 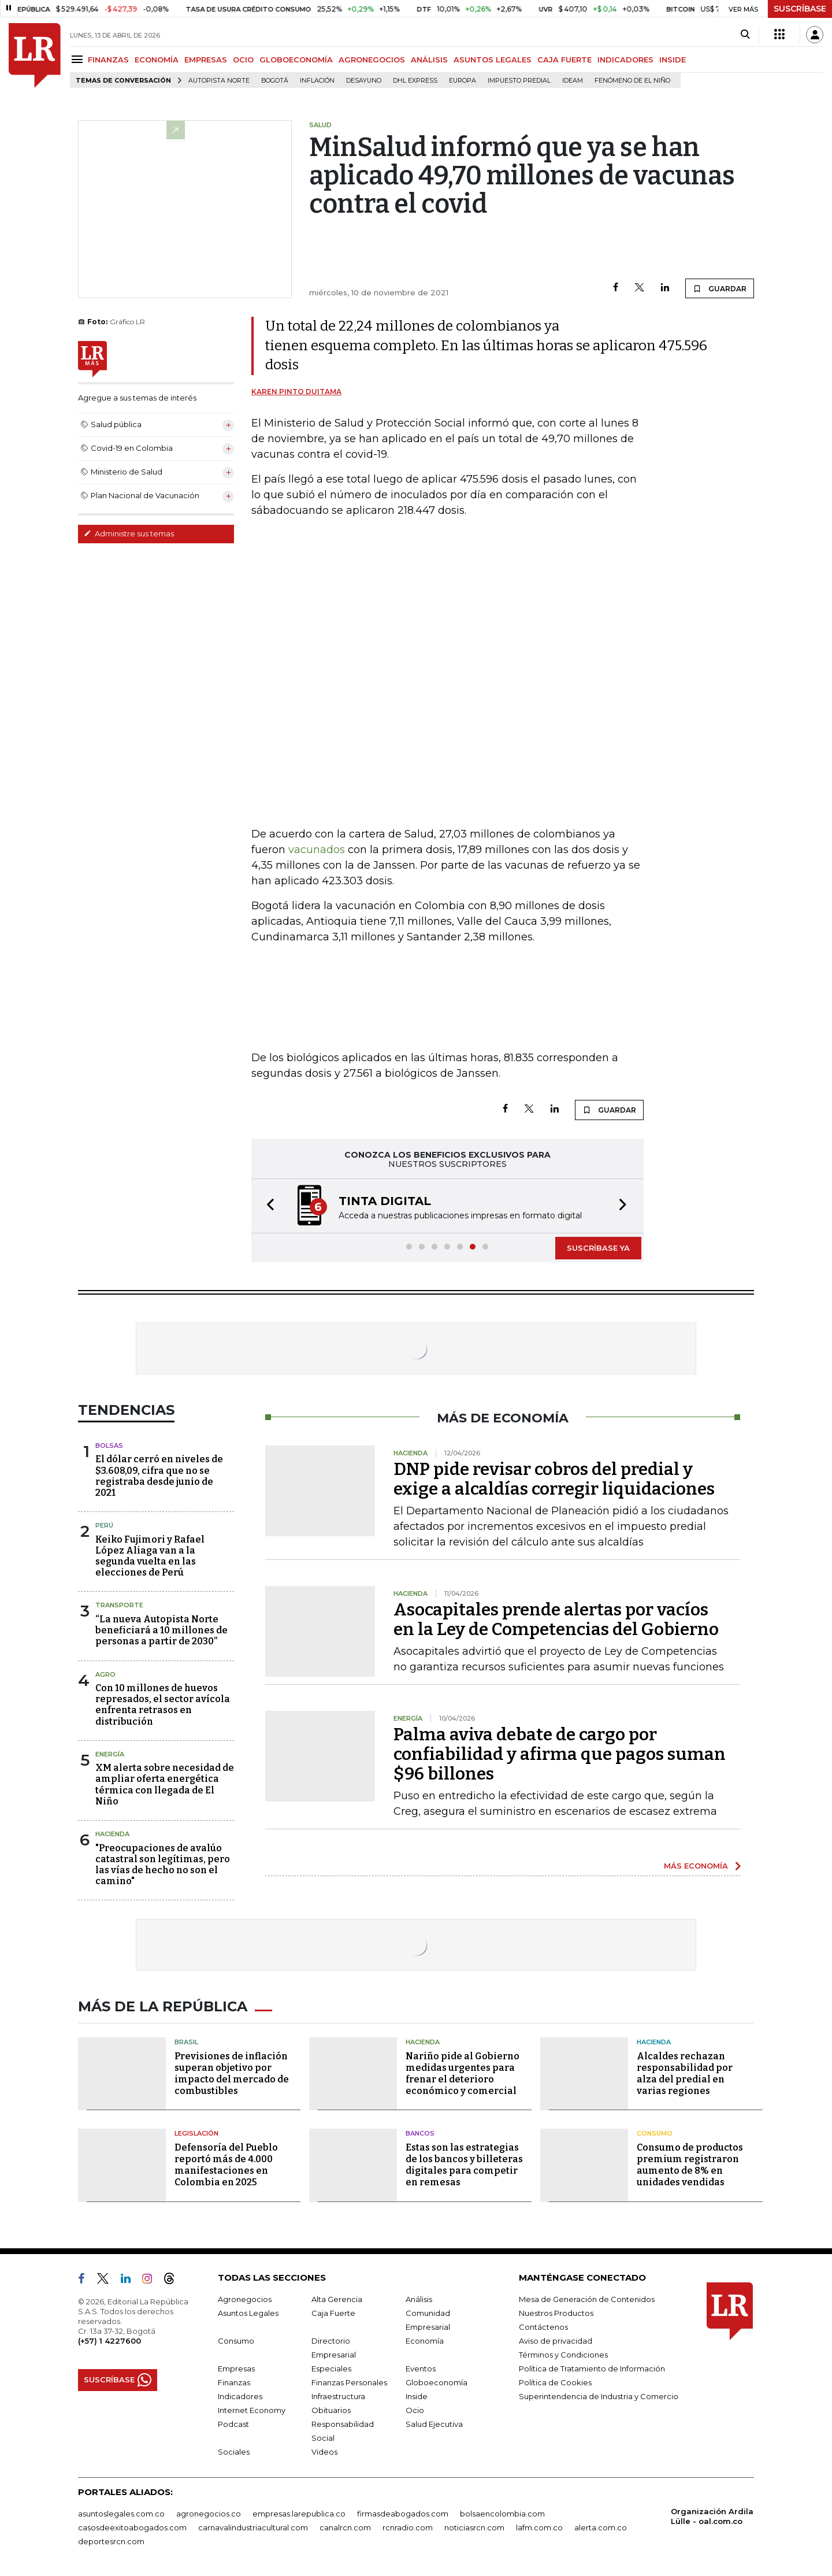 I want to click on OCIO, so click(x=243, y=59).